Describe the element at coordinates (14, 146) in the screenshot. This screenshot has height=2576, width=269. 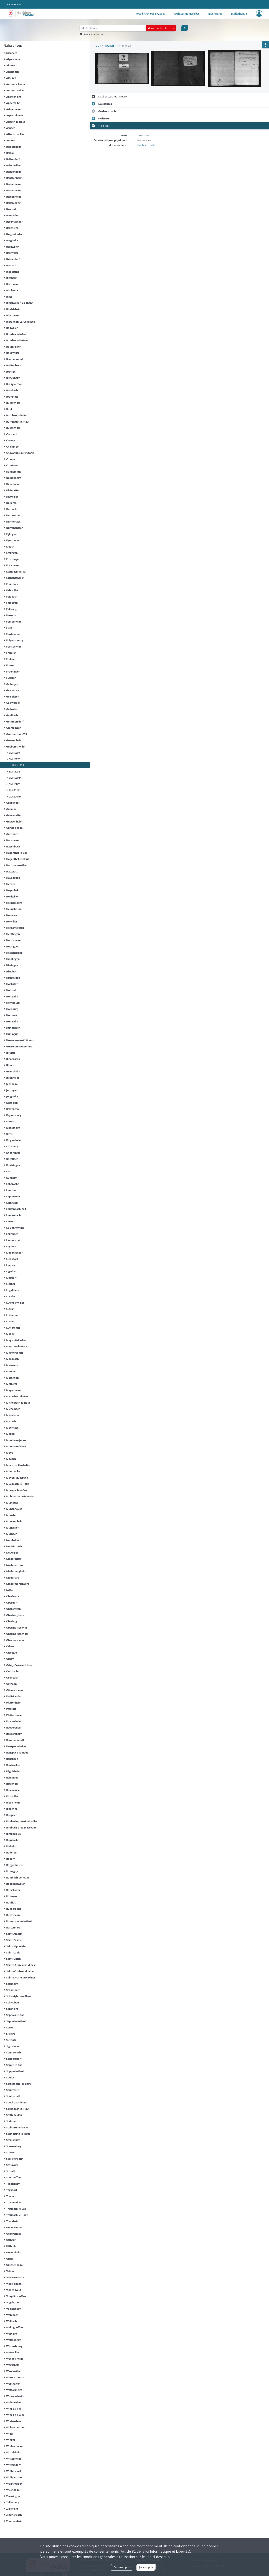
I see `Baldersheim` at that location.